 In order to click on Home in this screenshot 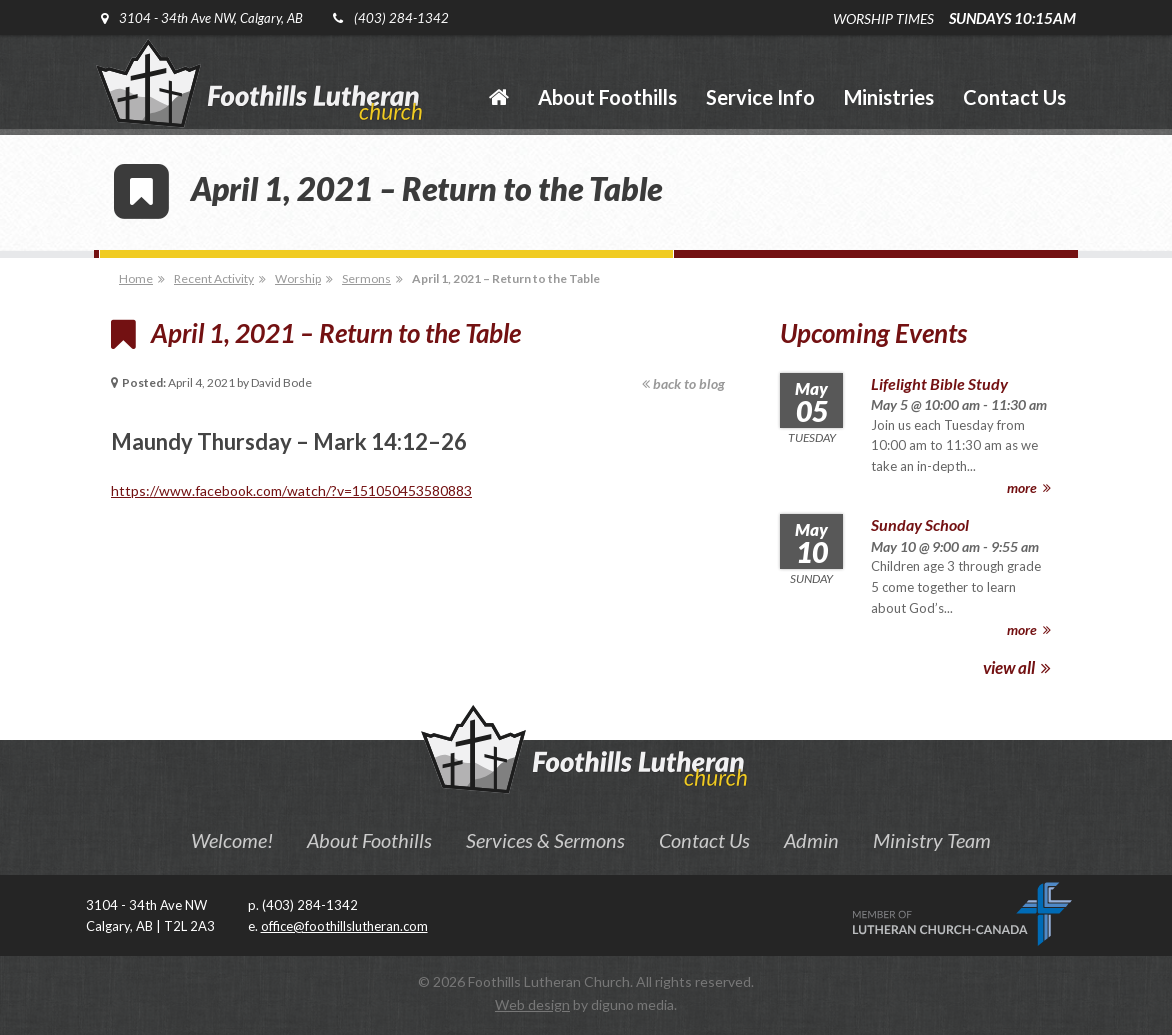, I will do `click(136, 278)`.